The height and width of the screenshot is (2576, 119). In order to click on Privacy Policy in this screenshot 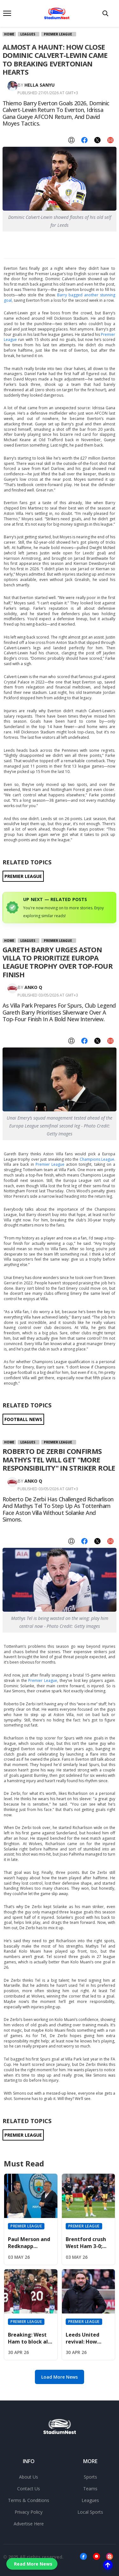, I will do `click(29, 2512)`.